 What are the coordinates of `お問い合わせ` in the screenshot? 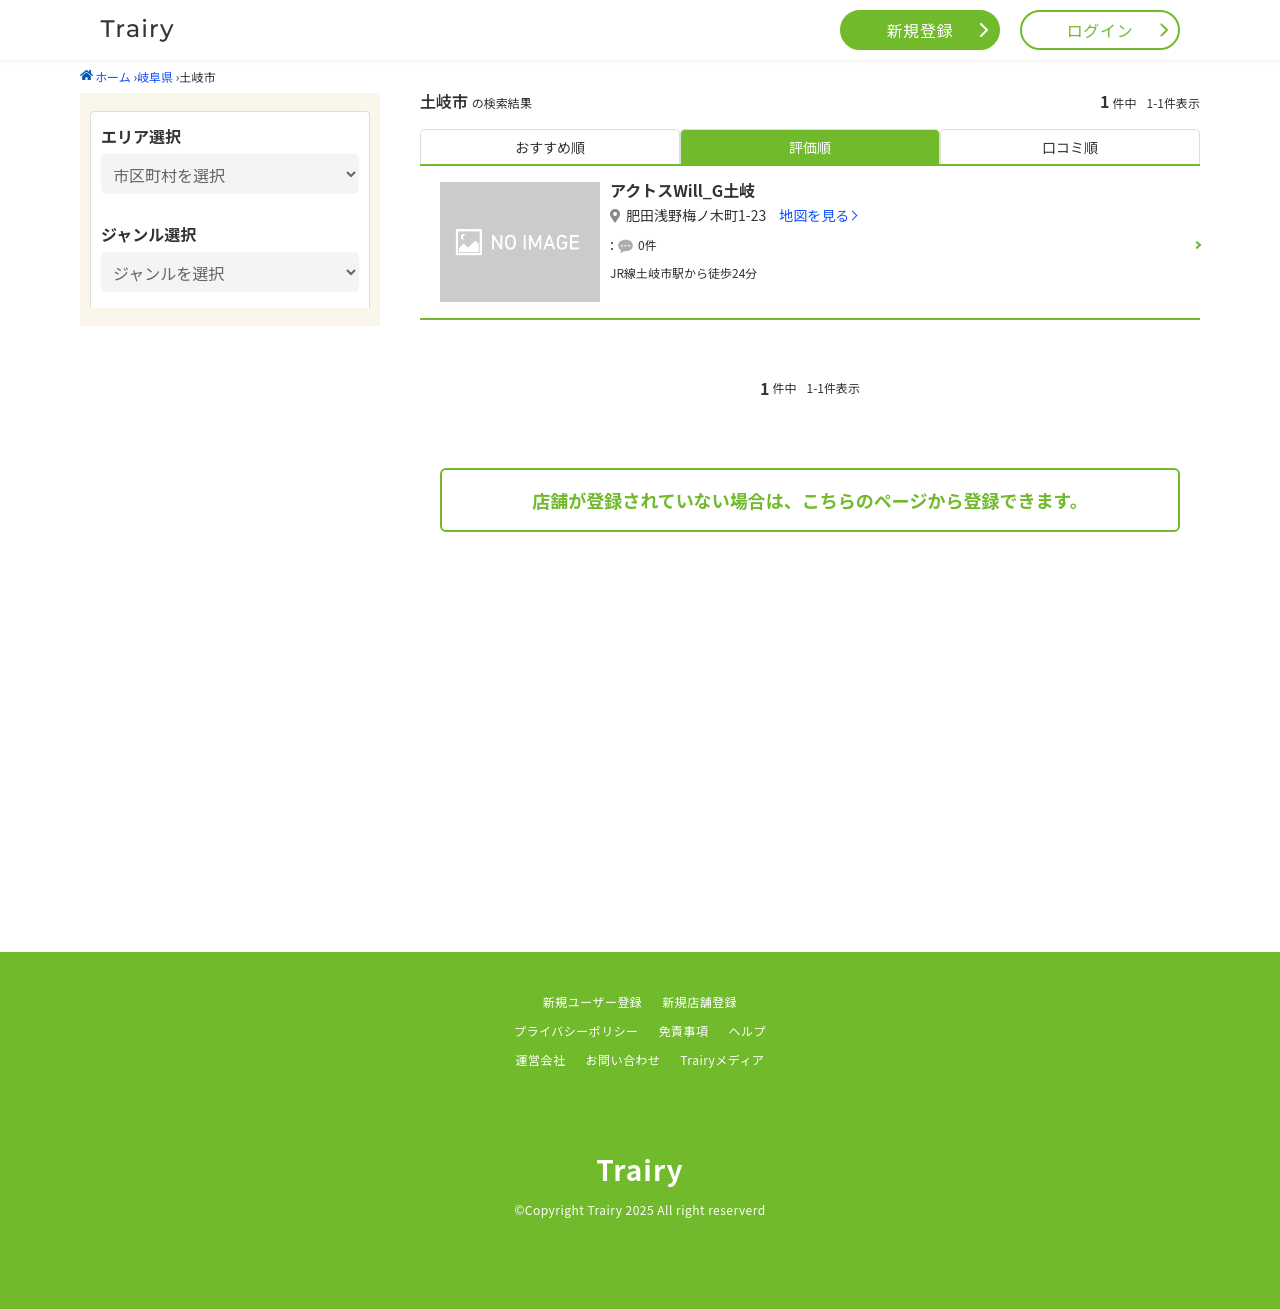 It's located at (622, 1059).